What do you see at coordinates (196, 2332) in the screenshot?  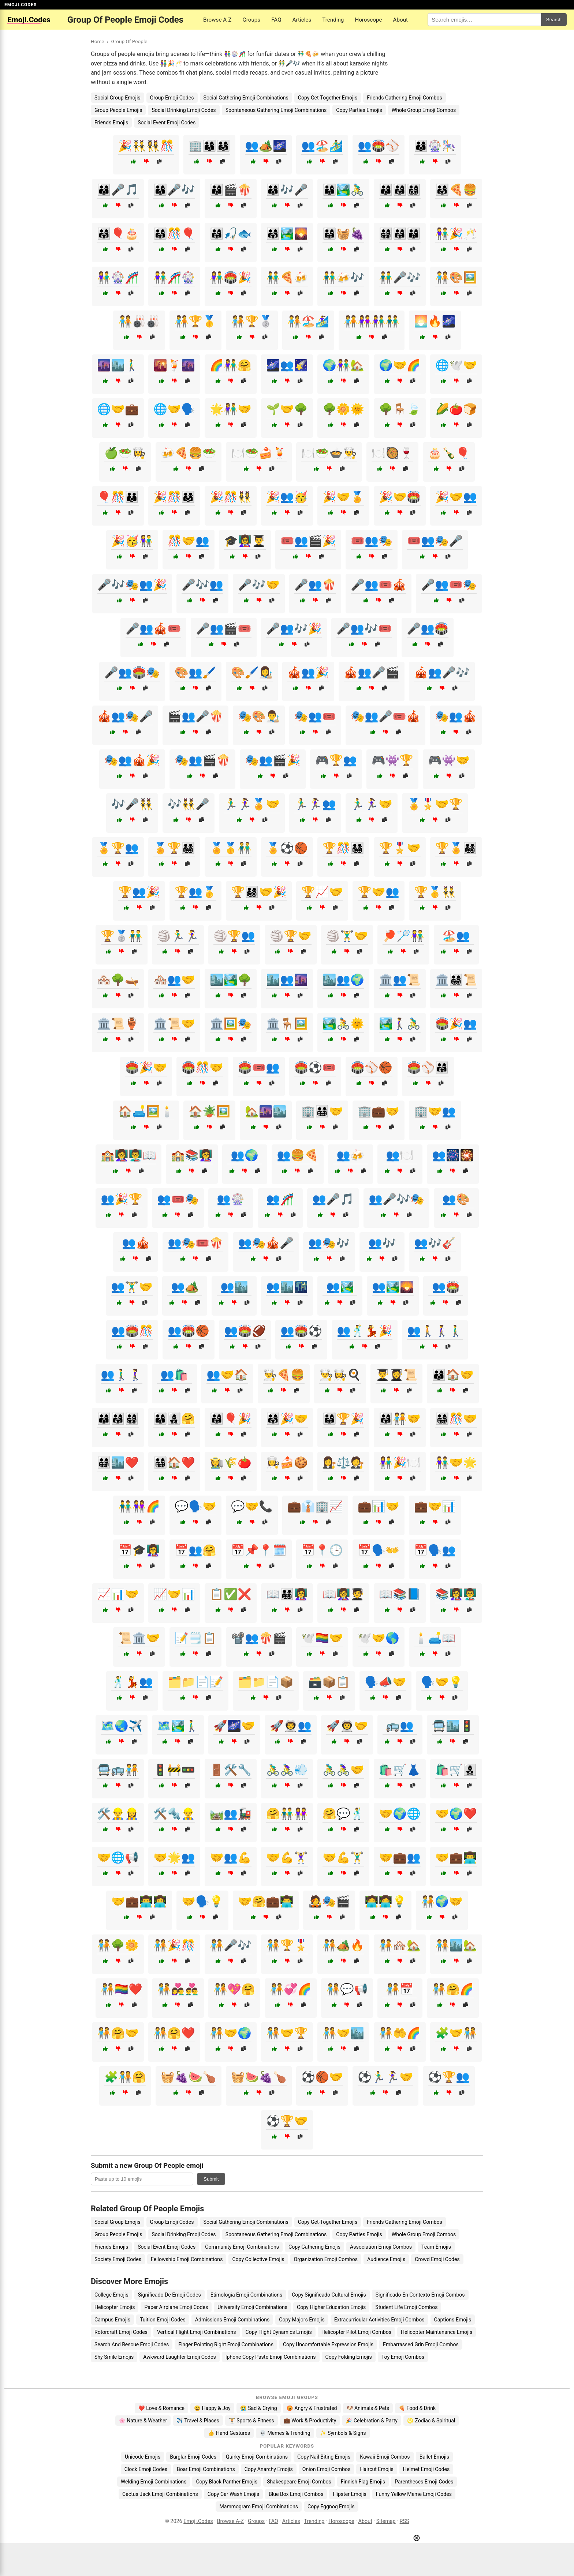 I see `Vertical Flight Emoji Combinations` at bounding box center [196, 2332].